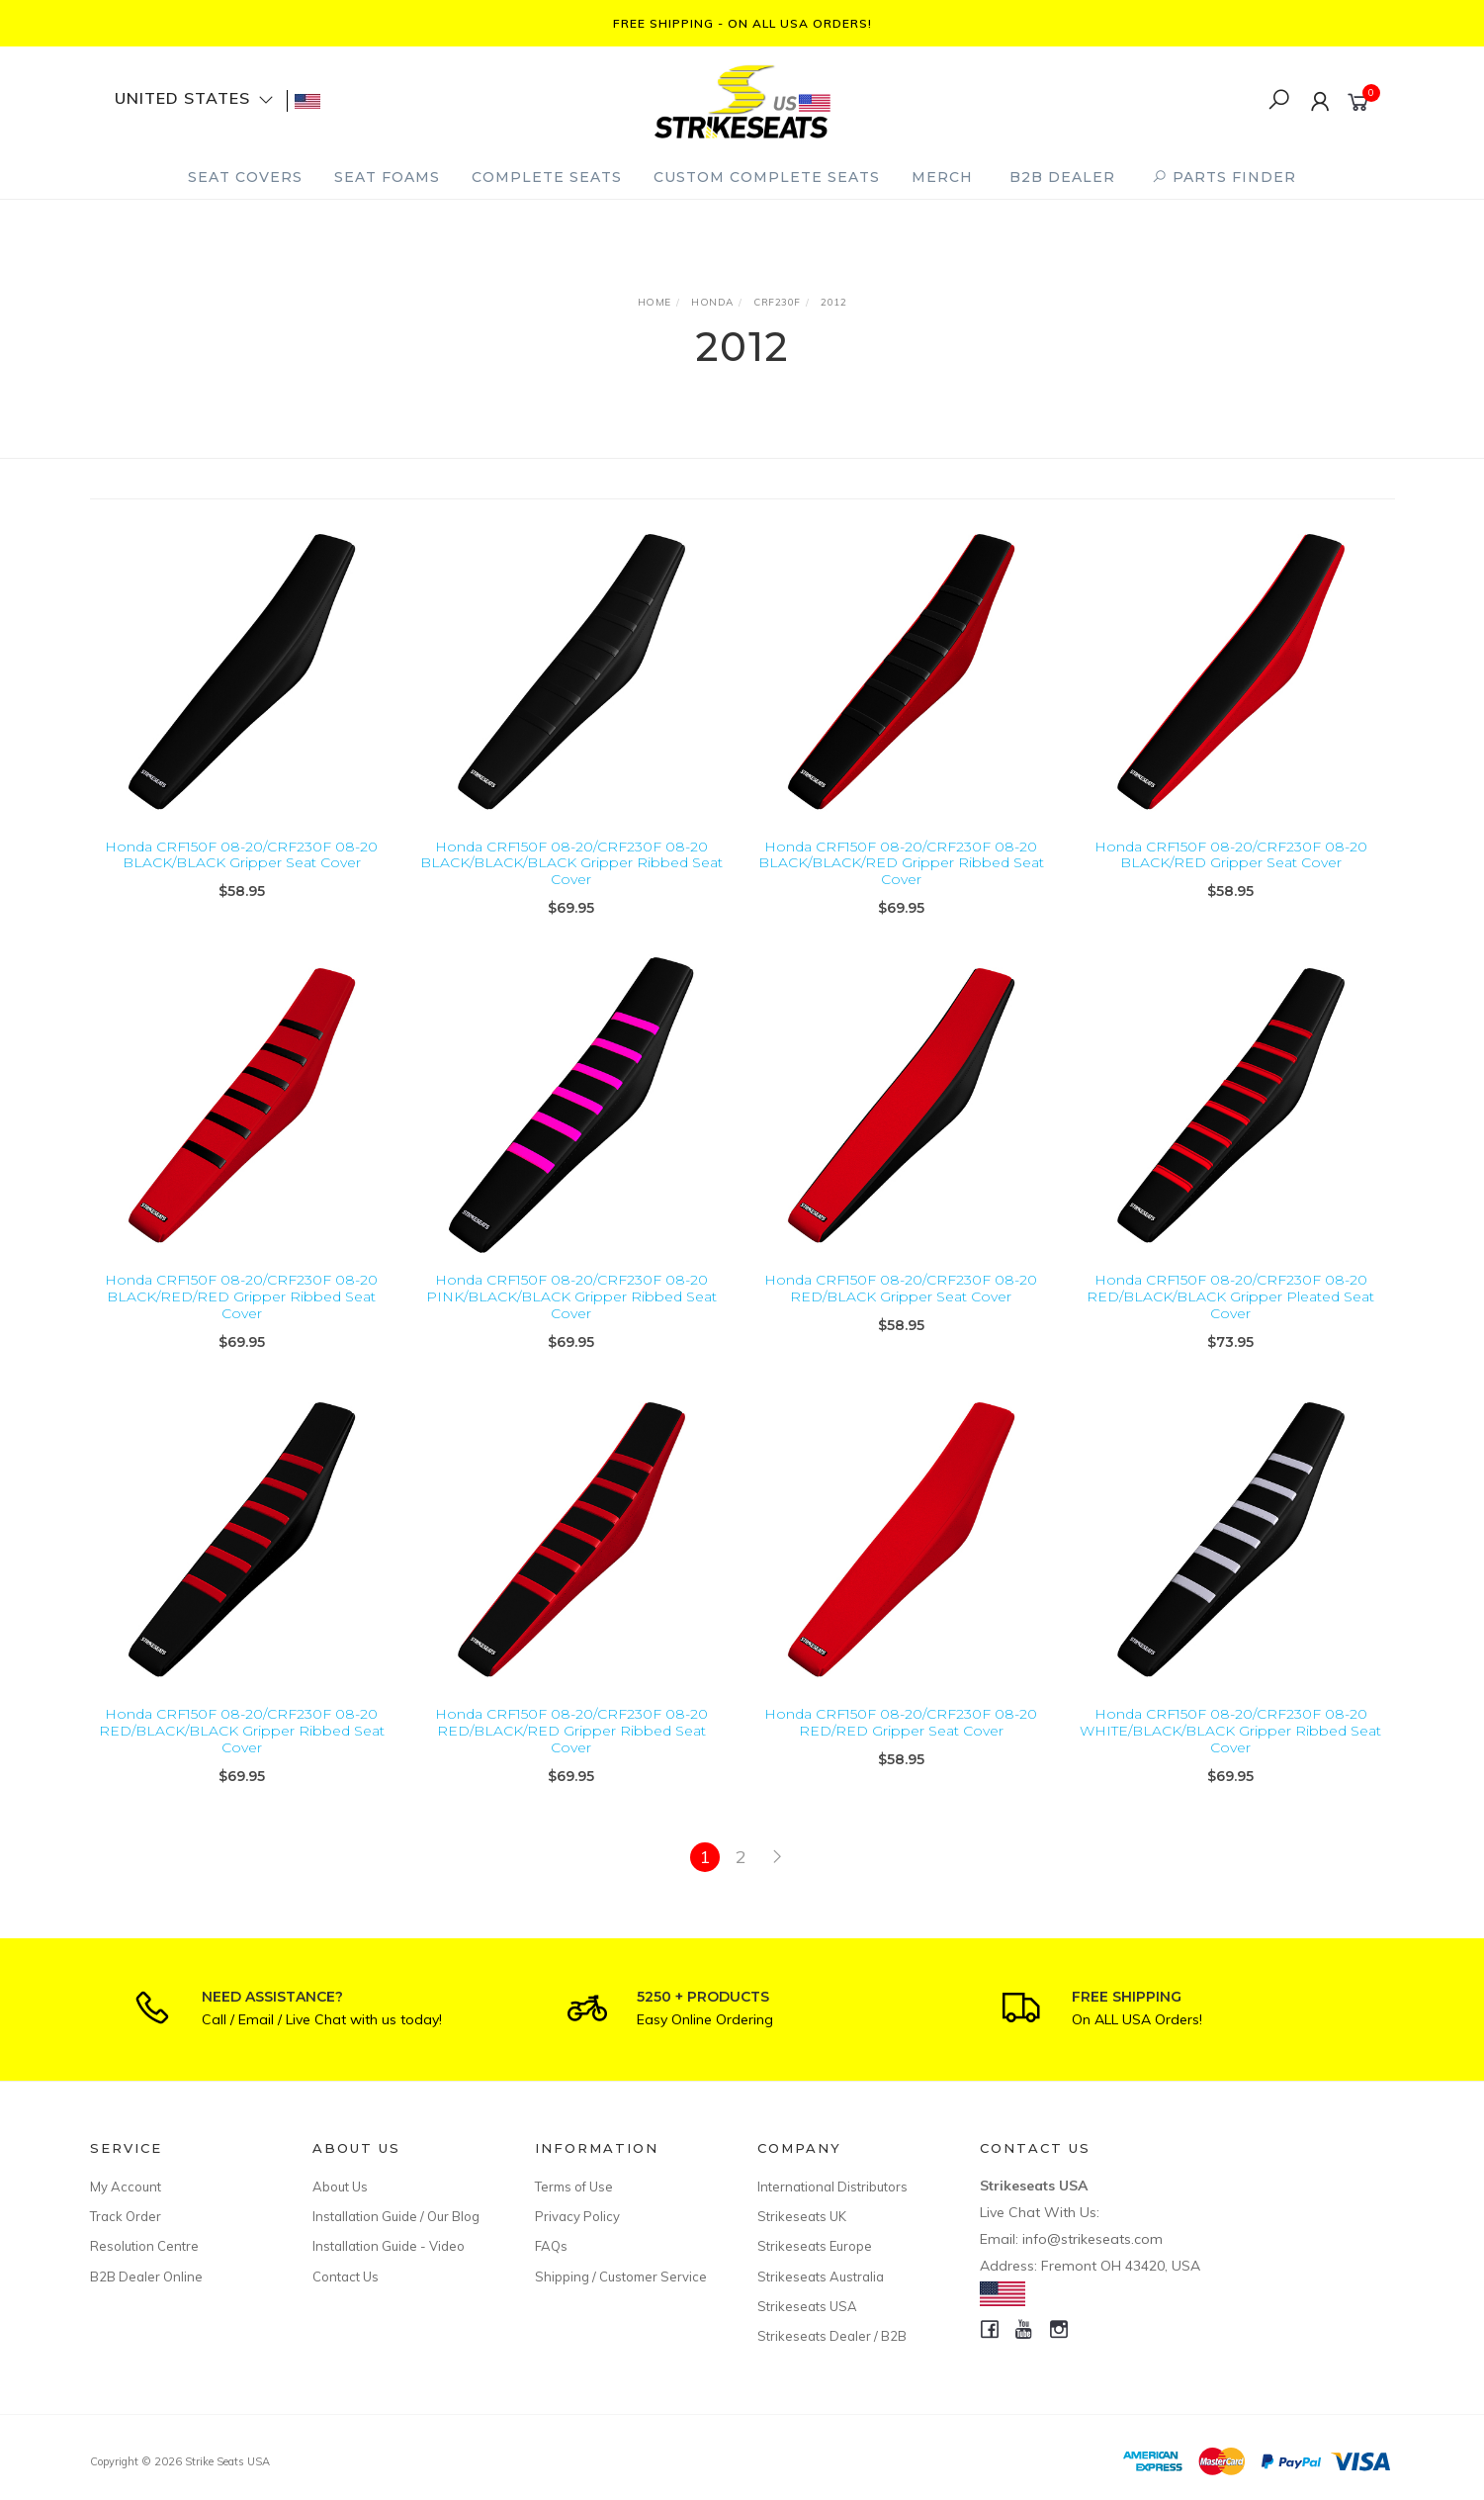 The image size is (1484, 2500). I want to click on International Distributors, so click(832, 2186).